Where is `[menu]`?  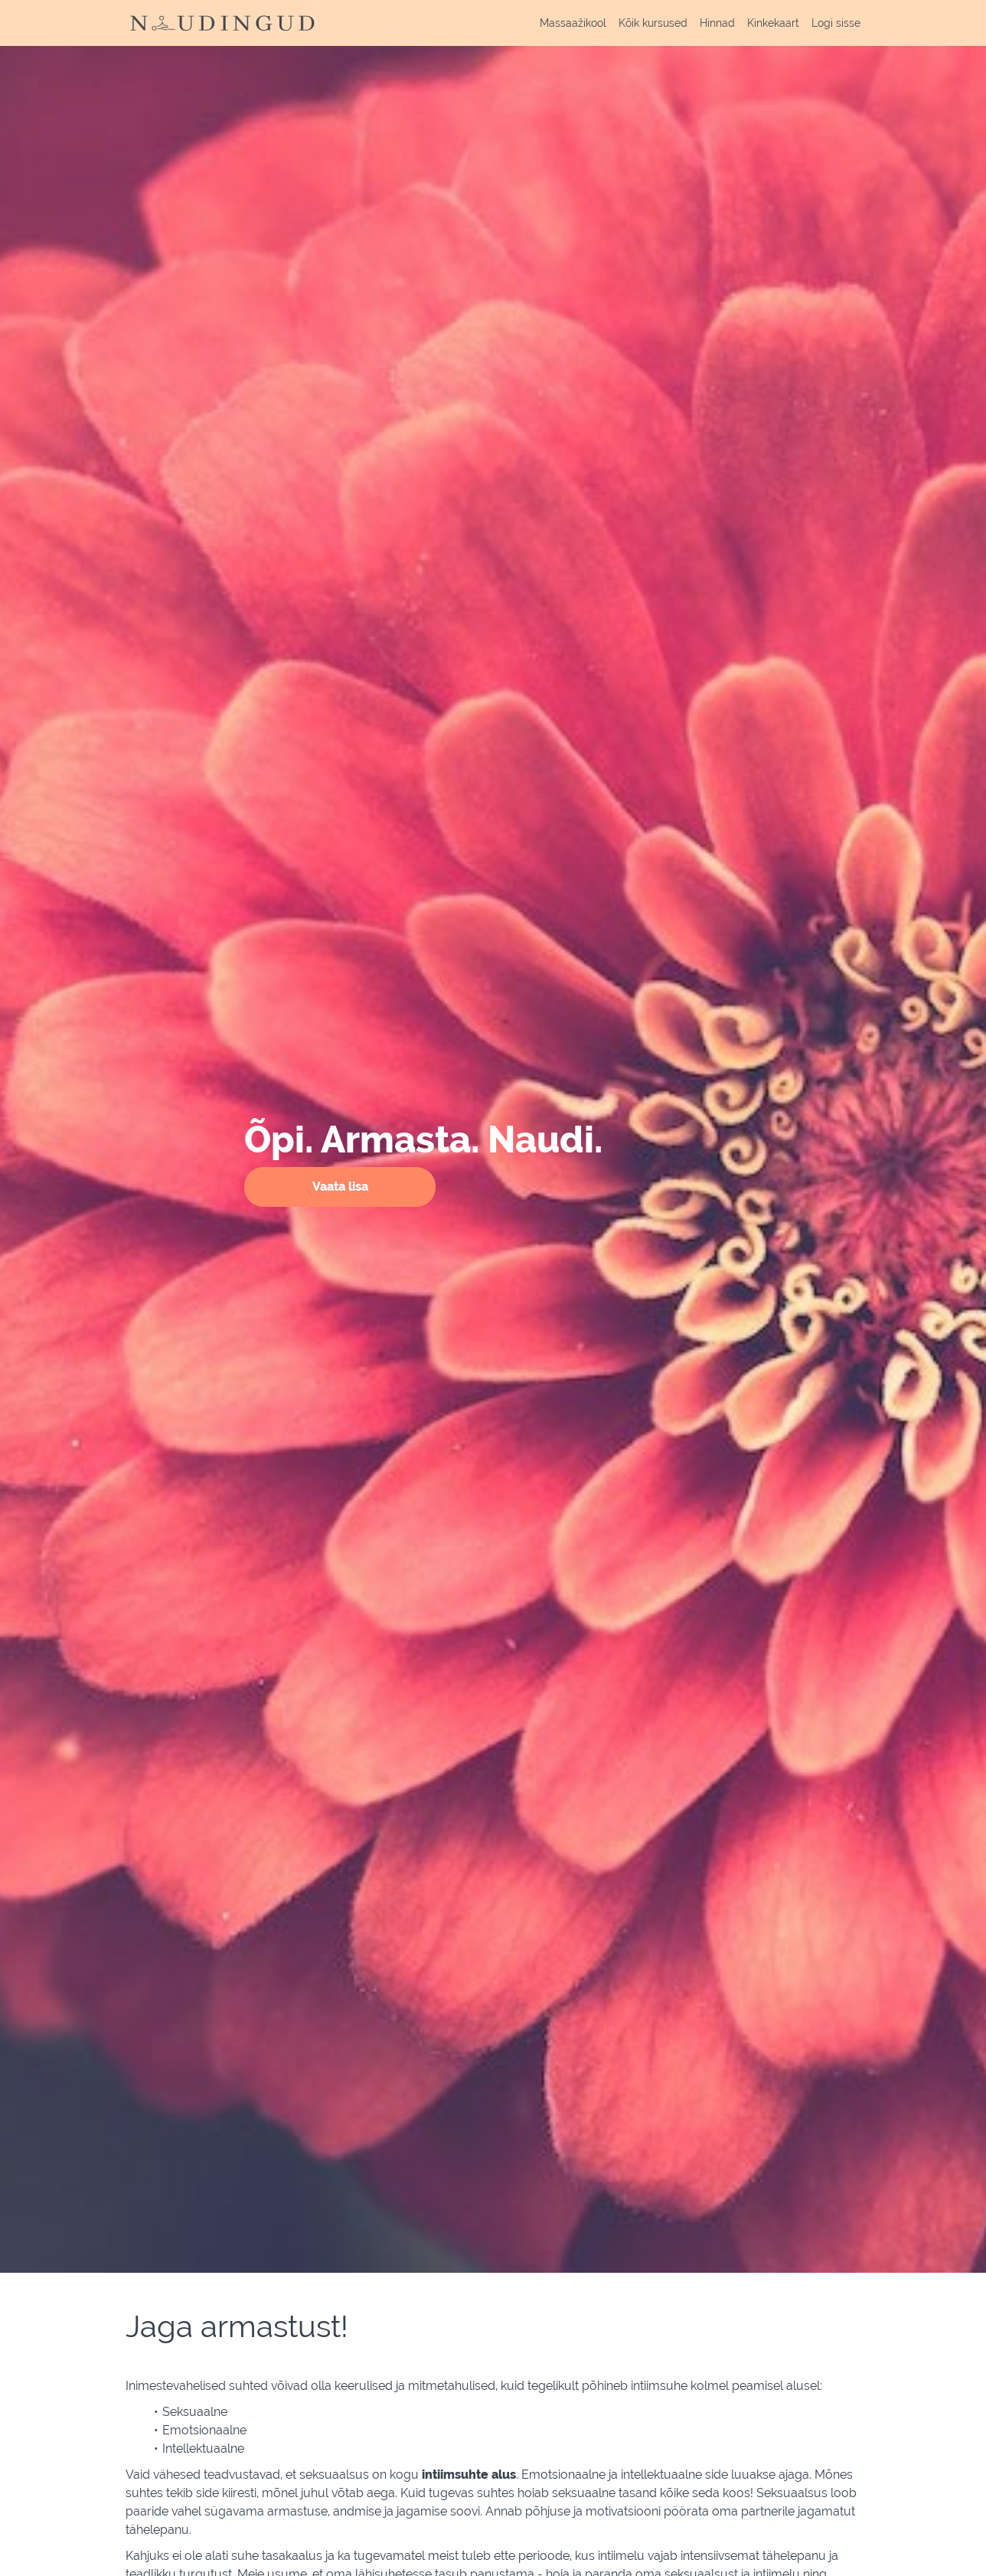 [menu] is located at coordinates (693, 23).